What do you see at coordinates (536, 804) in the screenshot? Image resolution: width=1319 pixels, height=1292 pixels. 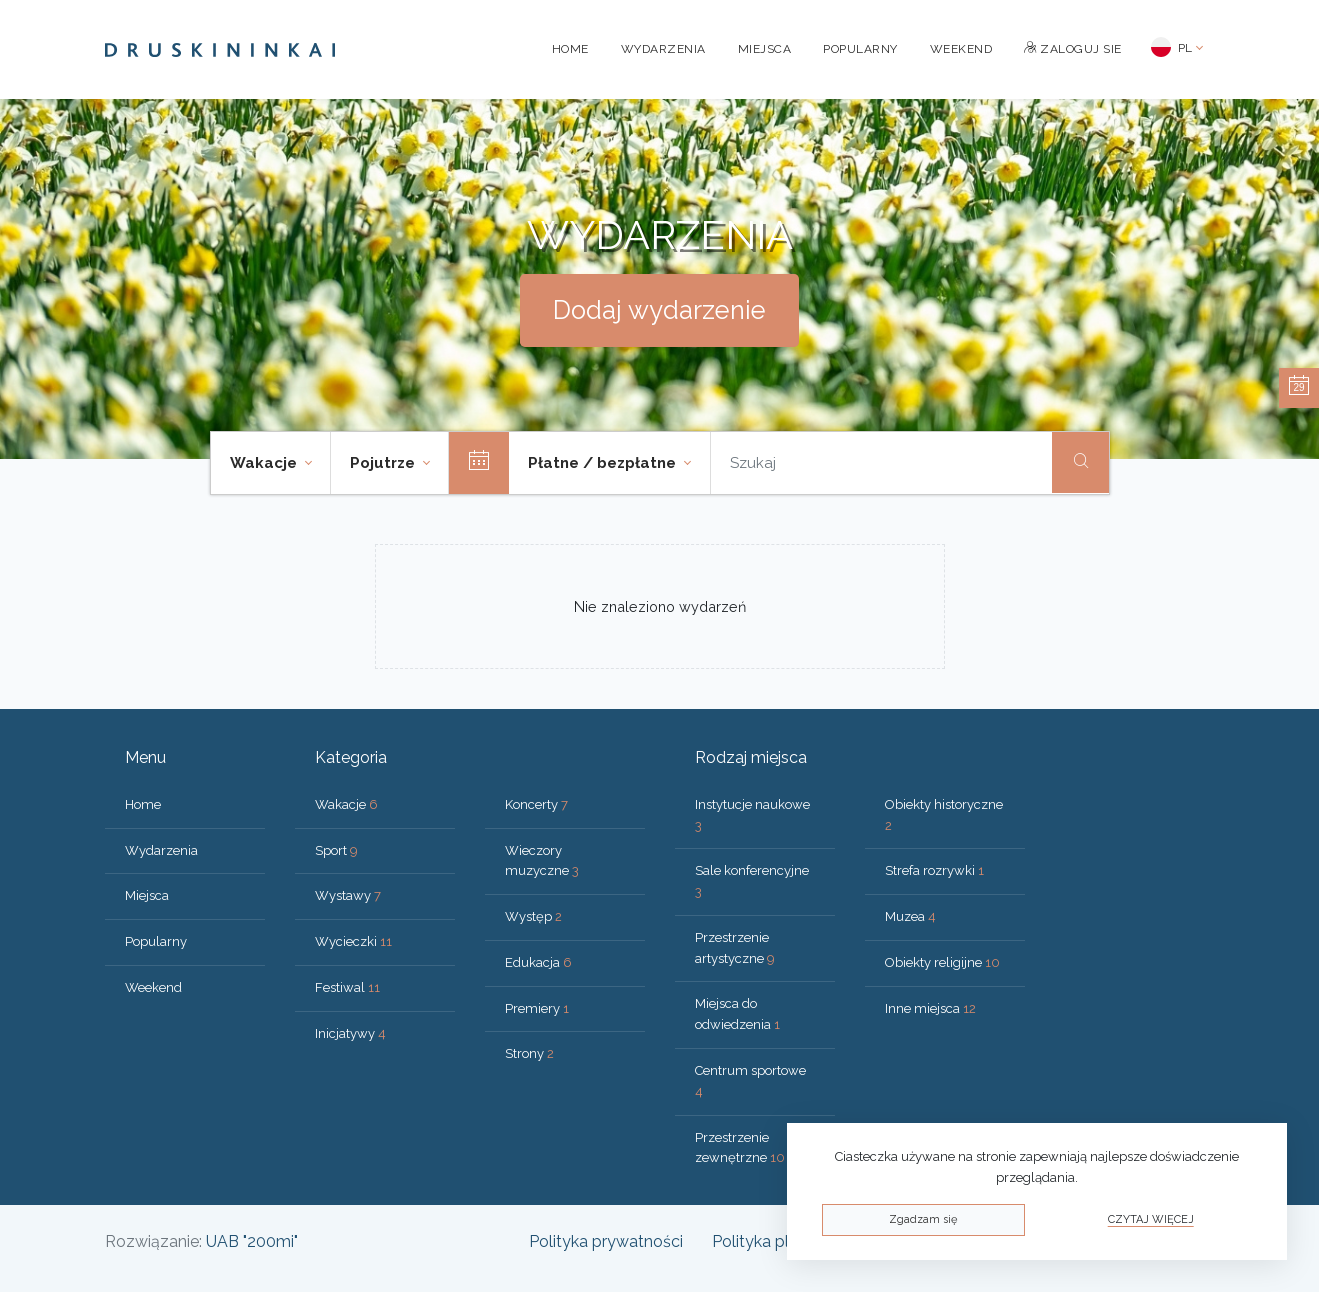 I see `Koncerty` at bounding box center [536, 804].